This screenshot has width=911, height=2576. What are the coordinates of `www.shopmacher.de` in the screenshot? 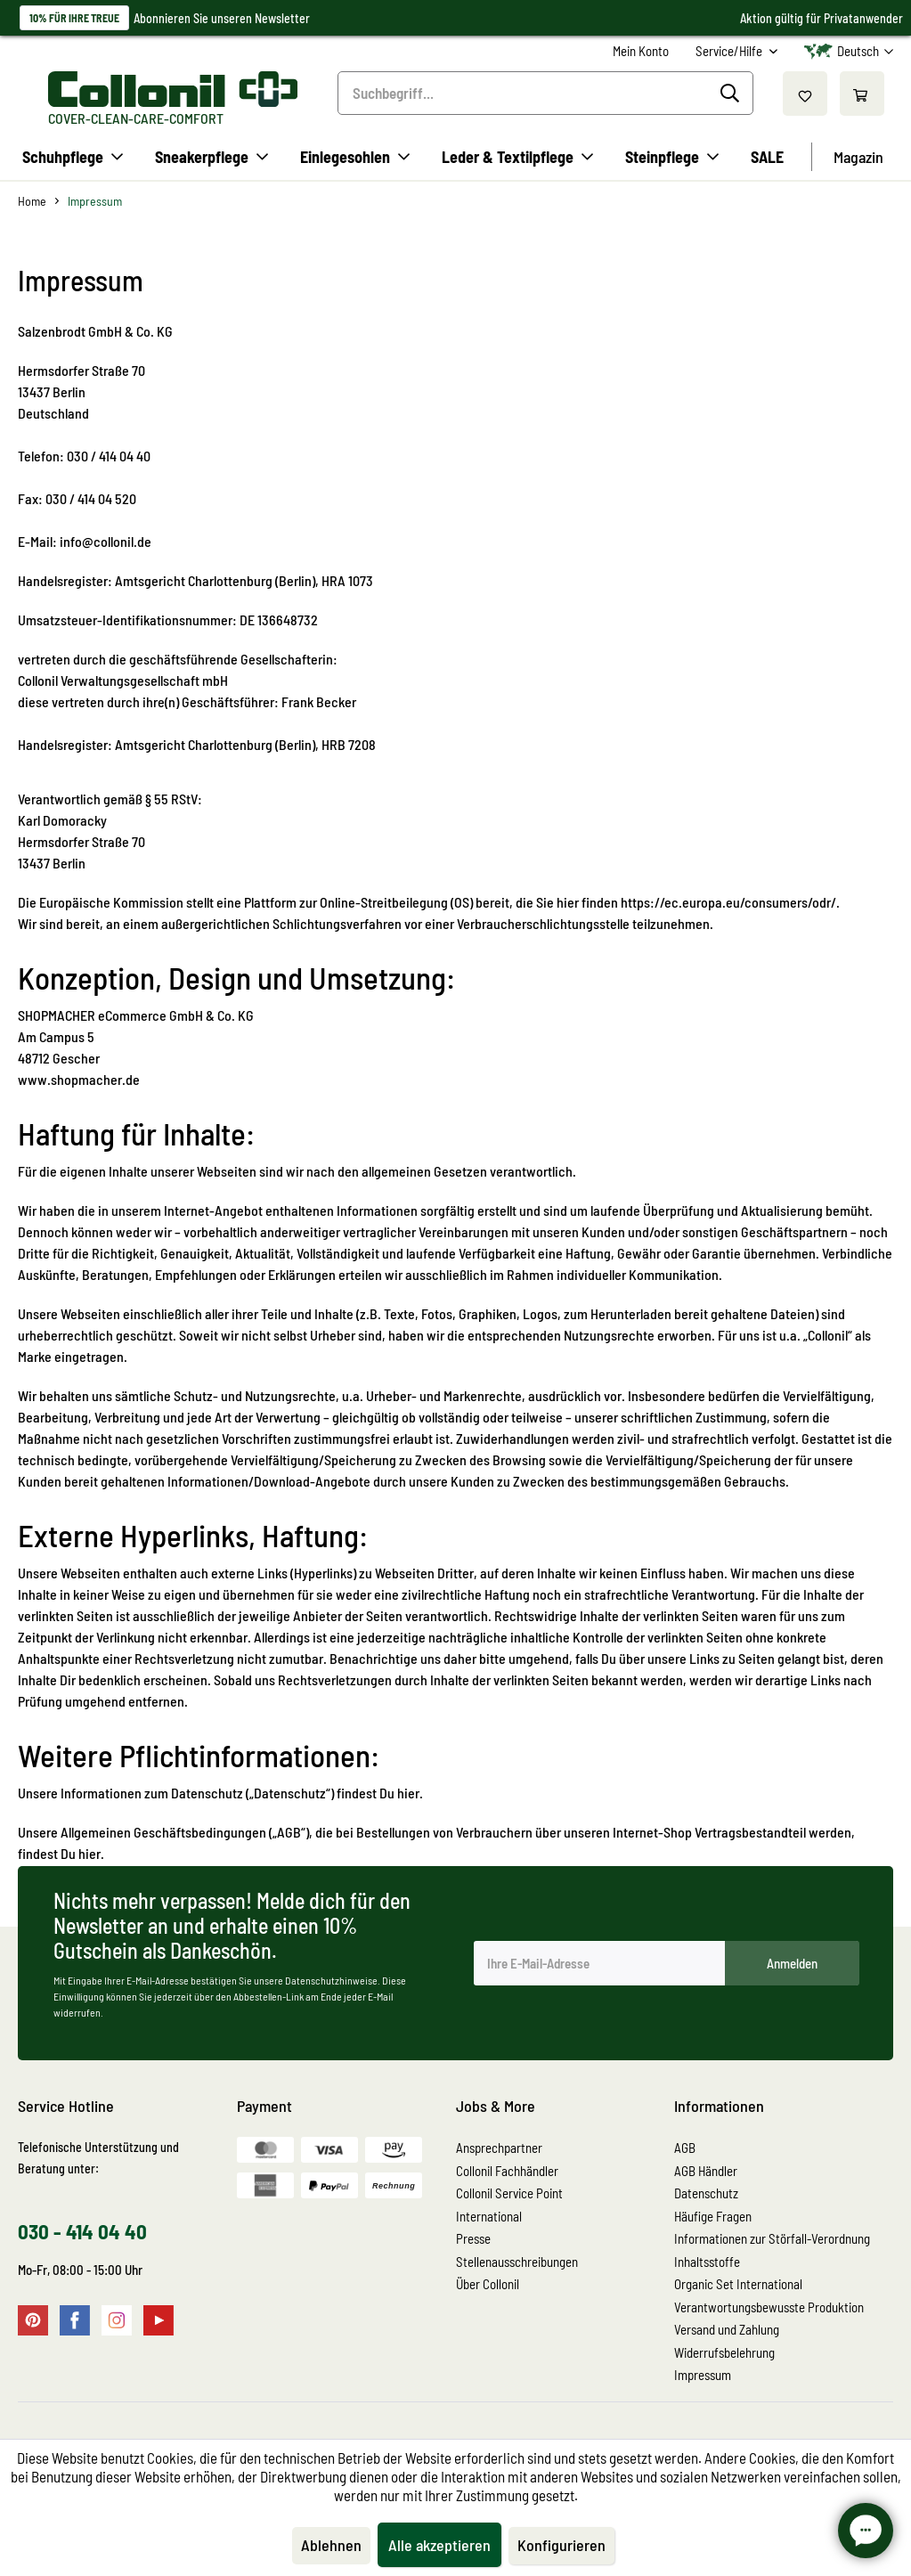 It's located at (79, 1079).